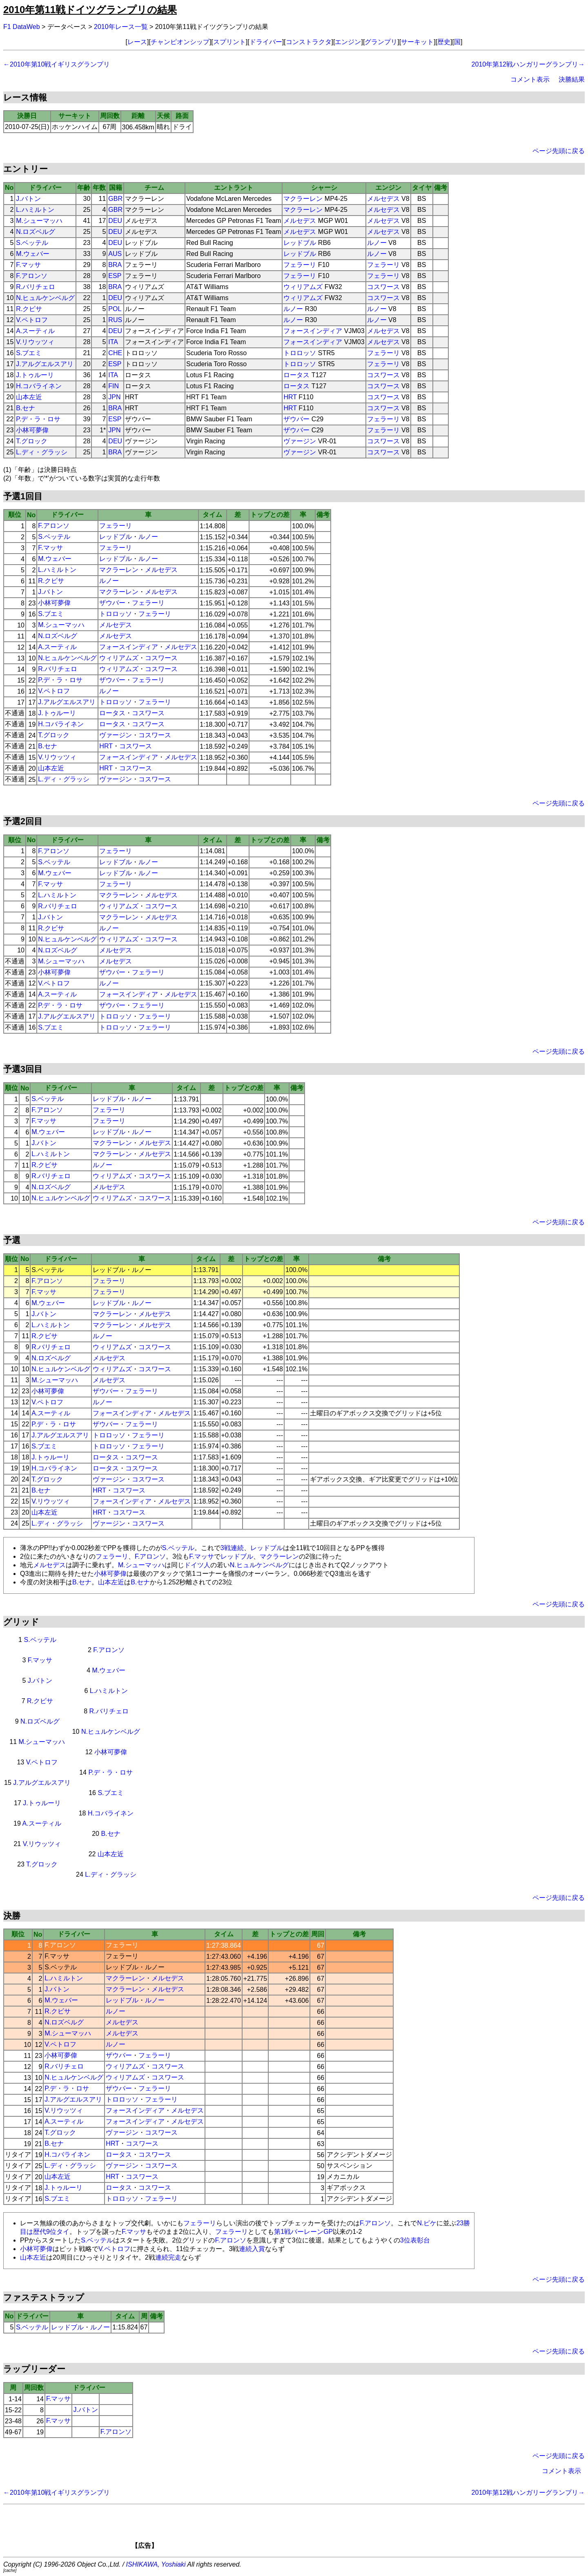 The height and width of the screenshot is (2576, 588). I want to click on AUS, so click(115, 253).